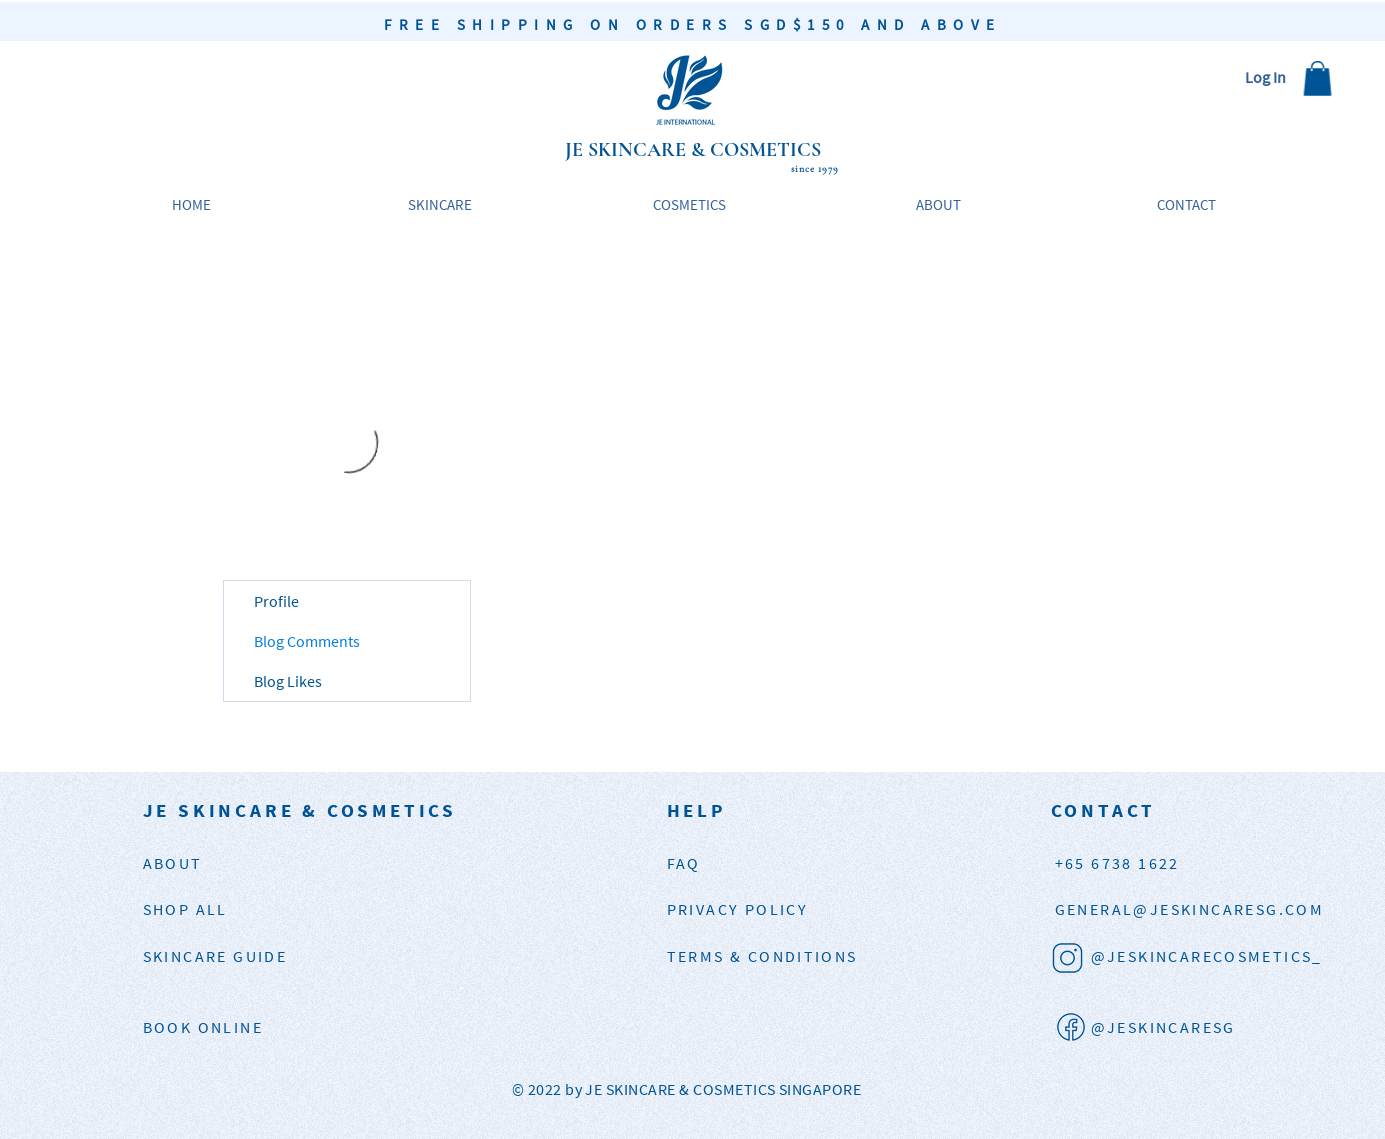  Describe the element at coordinates (1317, 78) in the screenshot. I see `[button]` at that location.